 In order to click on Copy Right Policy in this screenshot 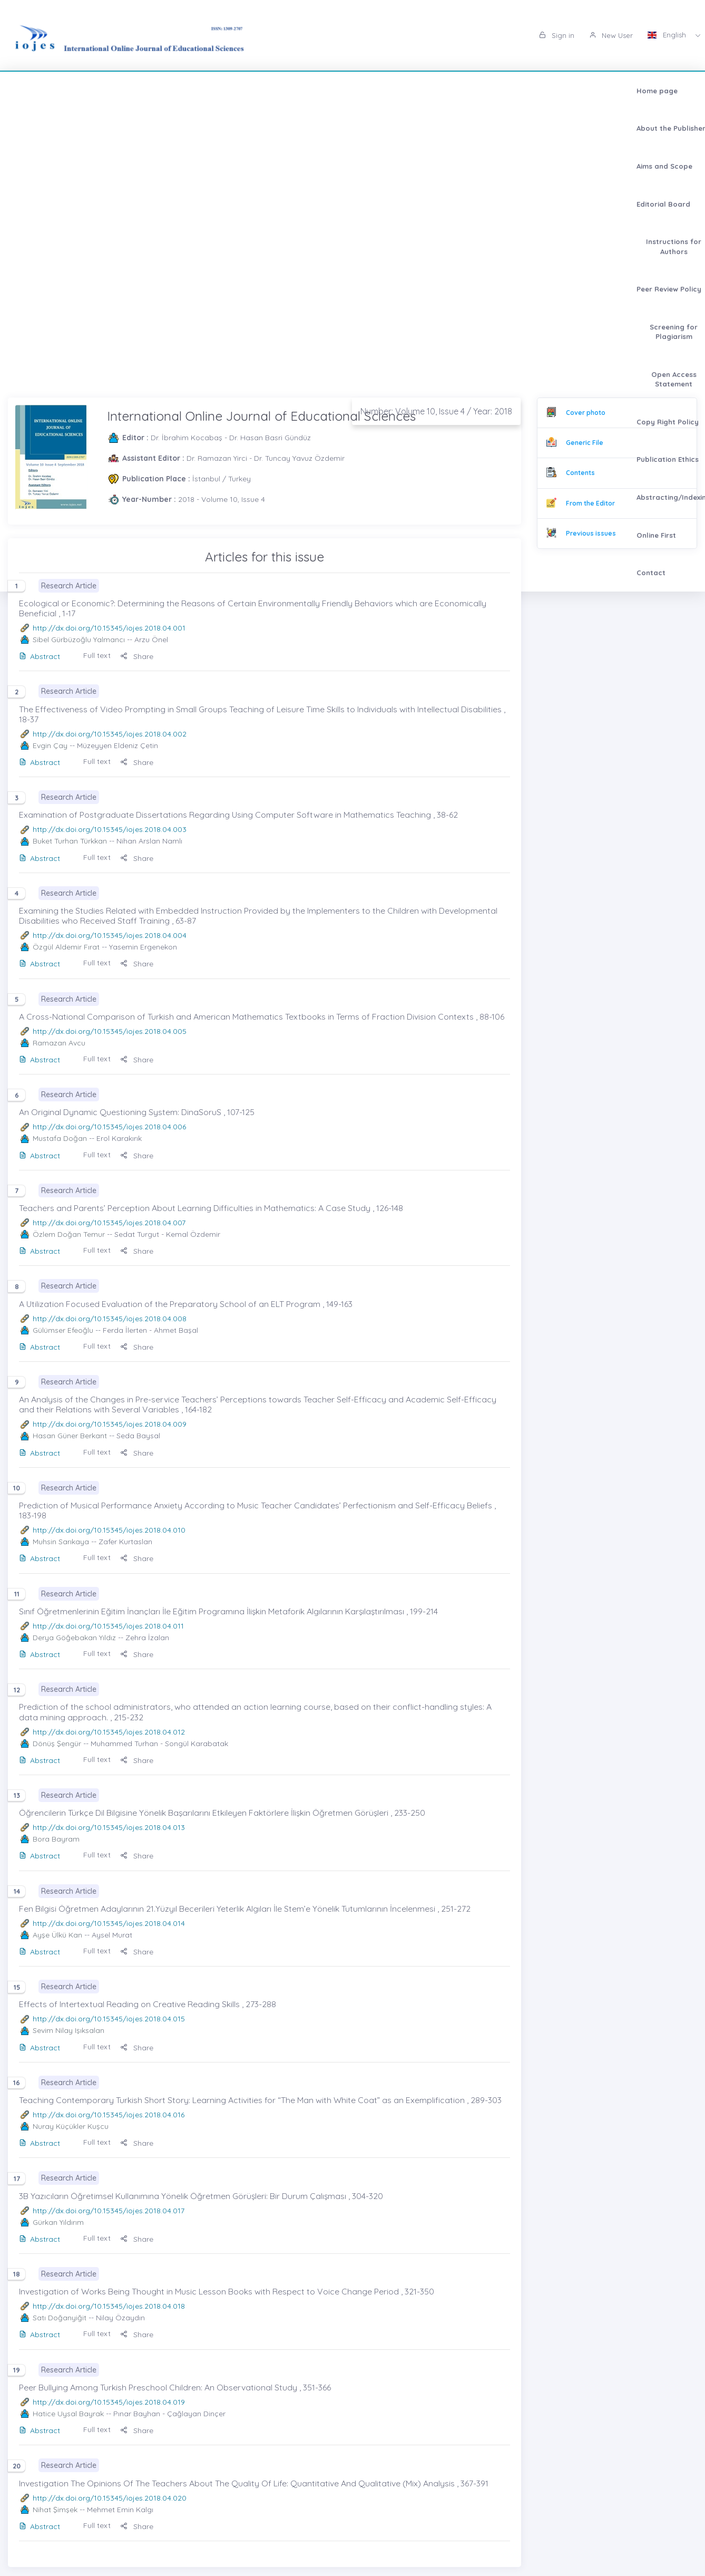, I will do `click(51, 128)`.